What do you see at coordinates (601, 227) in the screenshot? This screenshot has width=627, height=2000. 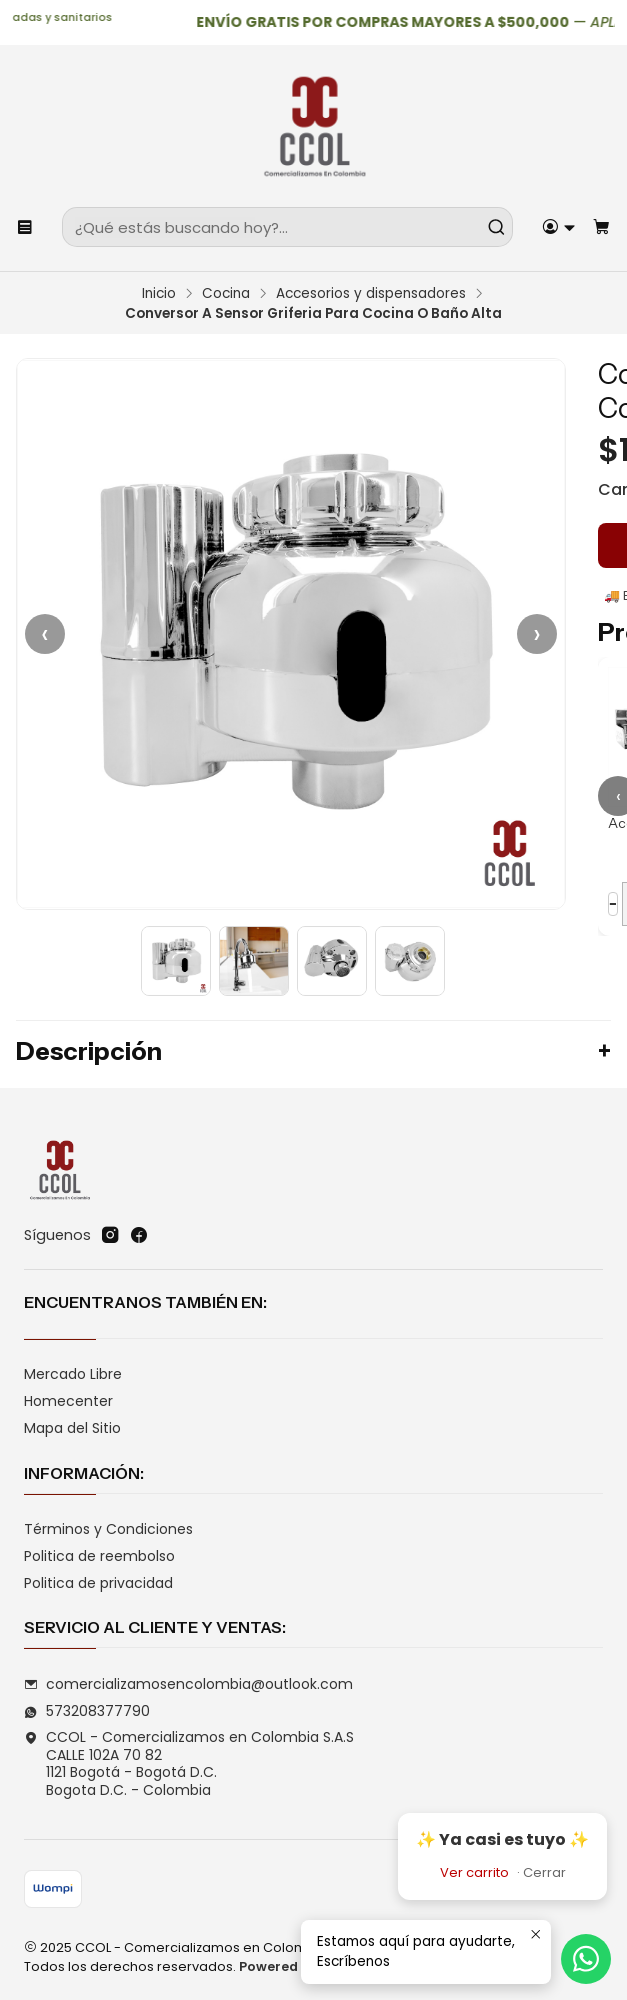 I see `[Carro]` at bounding box center [601, 227].